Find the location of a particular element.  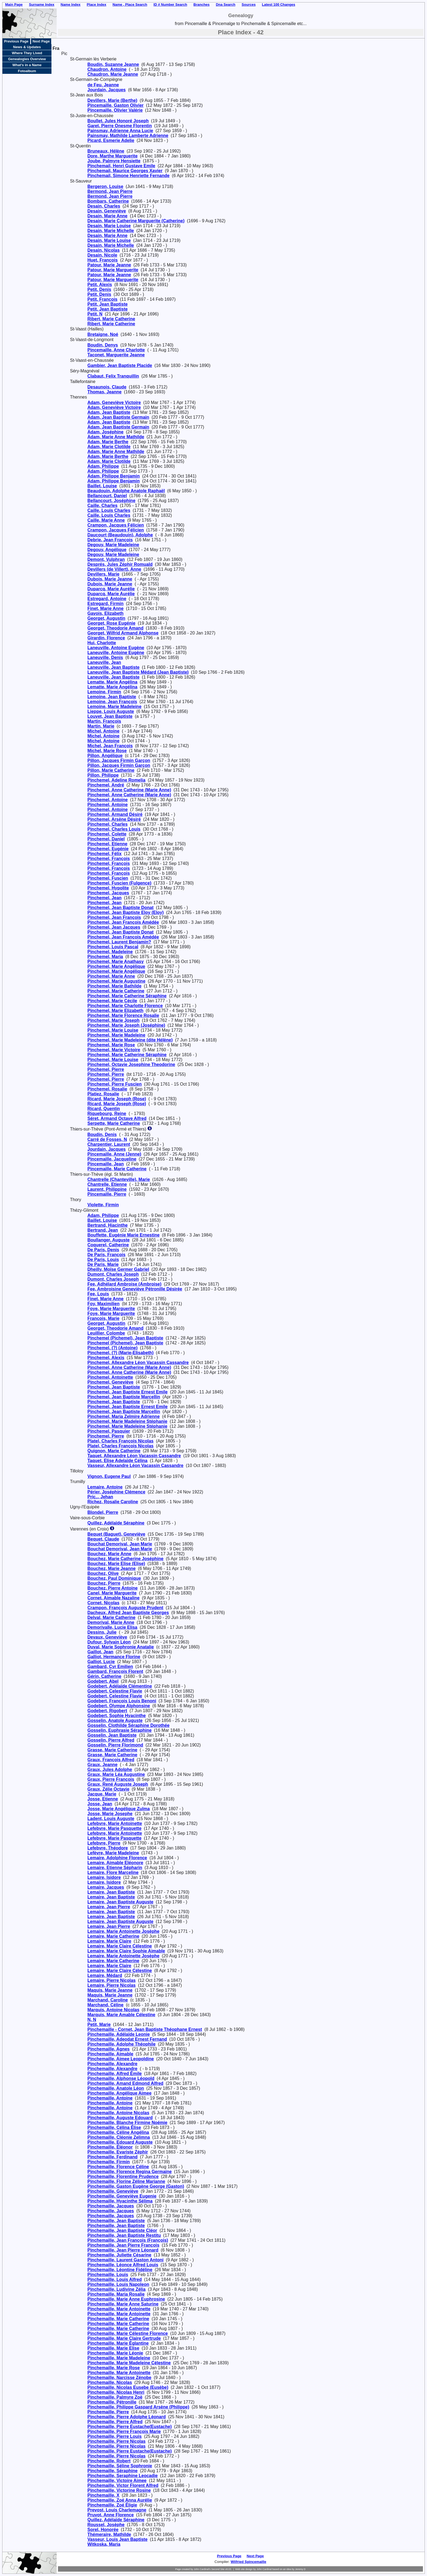

Witkoska, Maria is located at coordinates (103, 2544).